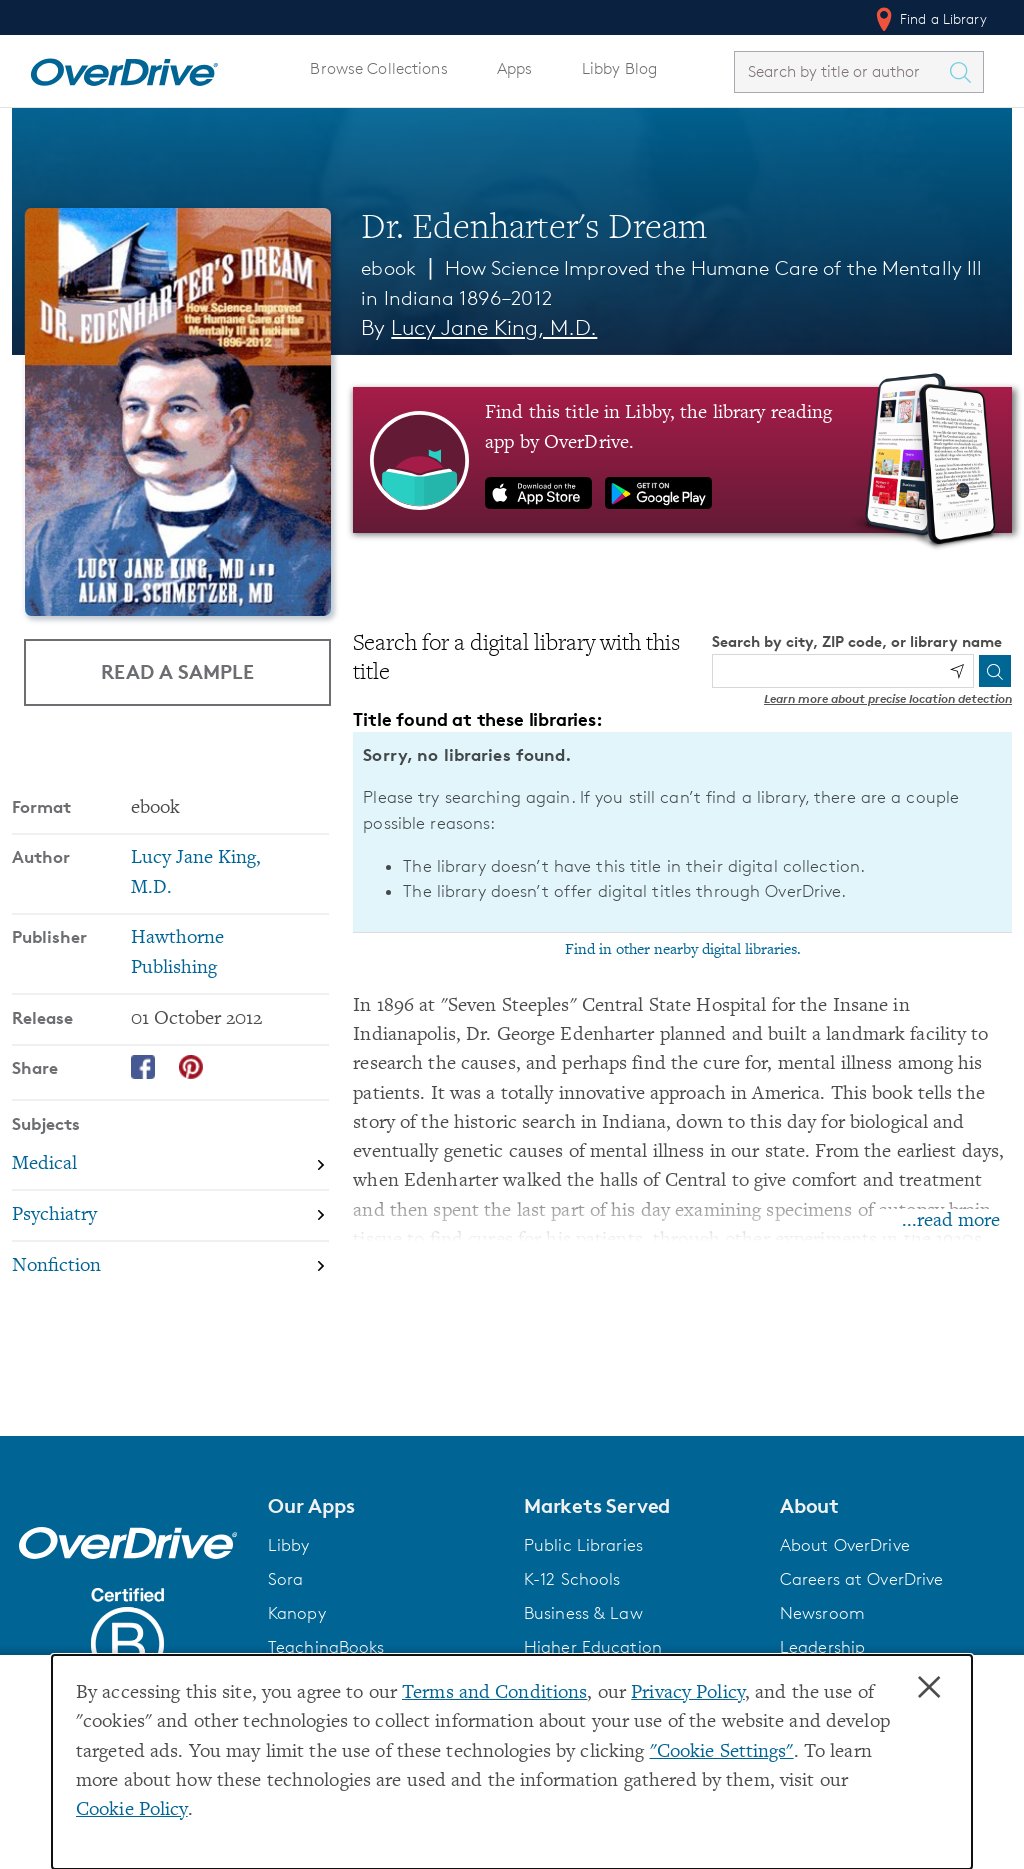 The height and width of the screenshot is (1869, 1024). Describe the element at coordinates (822, 1647) in the screenshot. I see `Leadership` at that location.